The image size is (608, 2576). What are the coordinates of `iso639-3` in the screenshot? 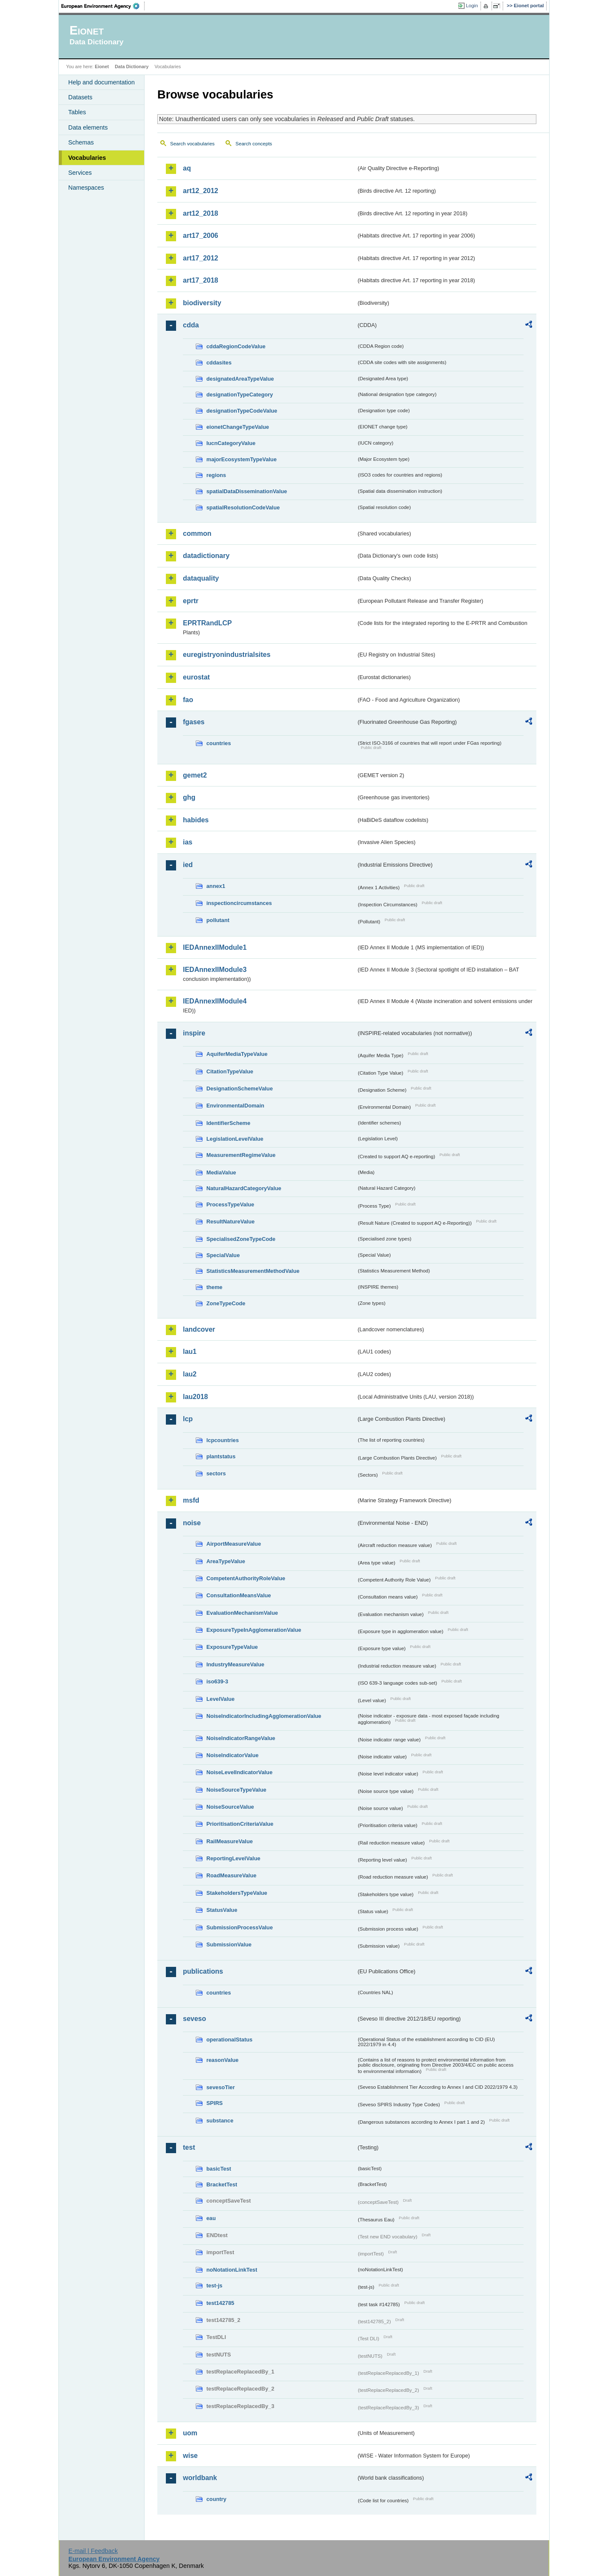 It's located at (217, 1681).